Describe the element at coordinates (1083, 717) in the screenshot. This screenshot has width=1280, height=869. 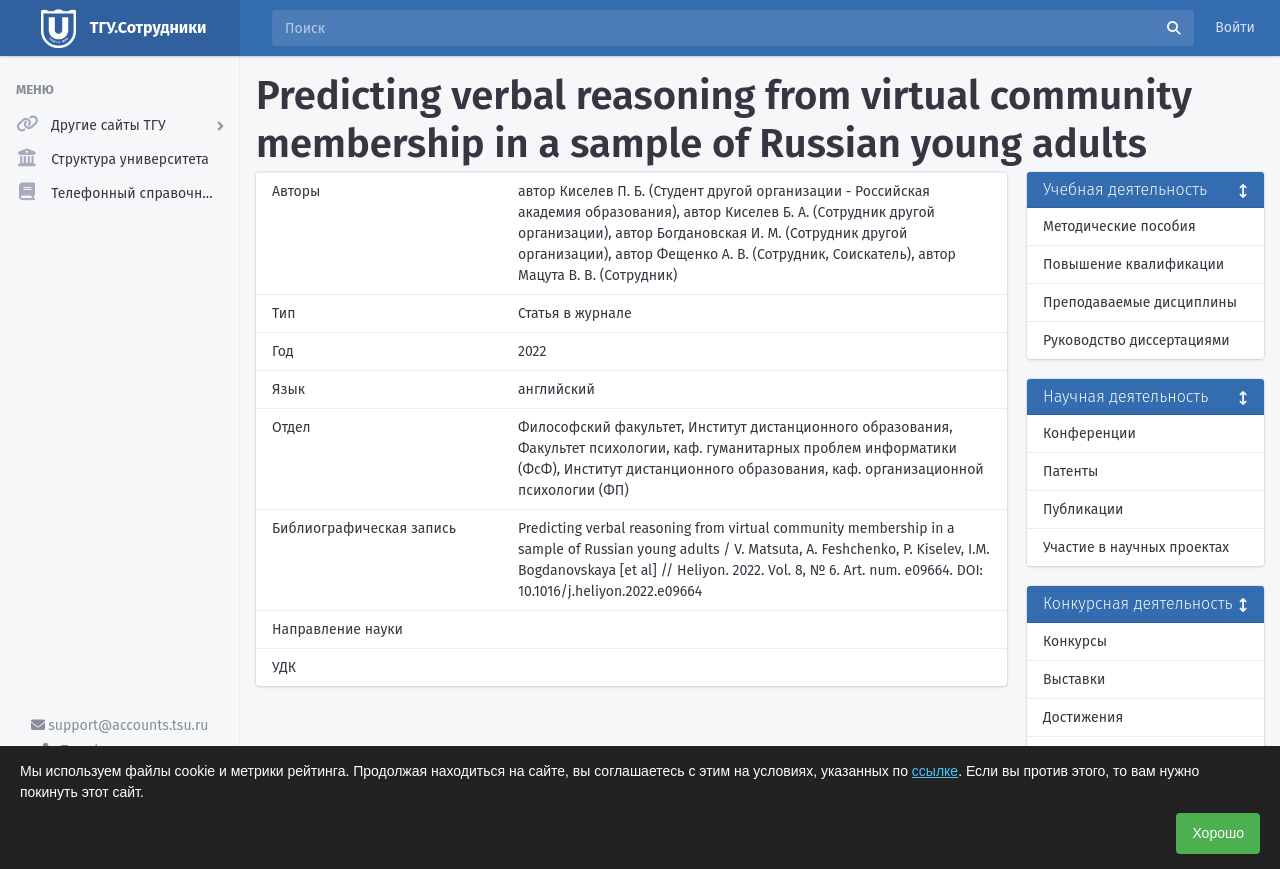
I see `Достижения` at that location.